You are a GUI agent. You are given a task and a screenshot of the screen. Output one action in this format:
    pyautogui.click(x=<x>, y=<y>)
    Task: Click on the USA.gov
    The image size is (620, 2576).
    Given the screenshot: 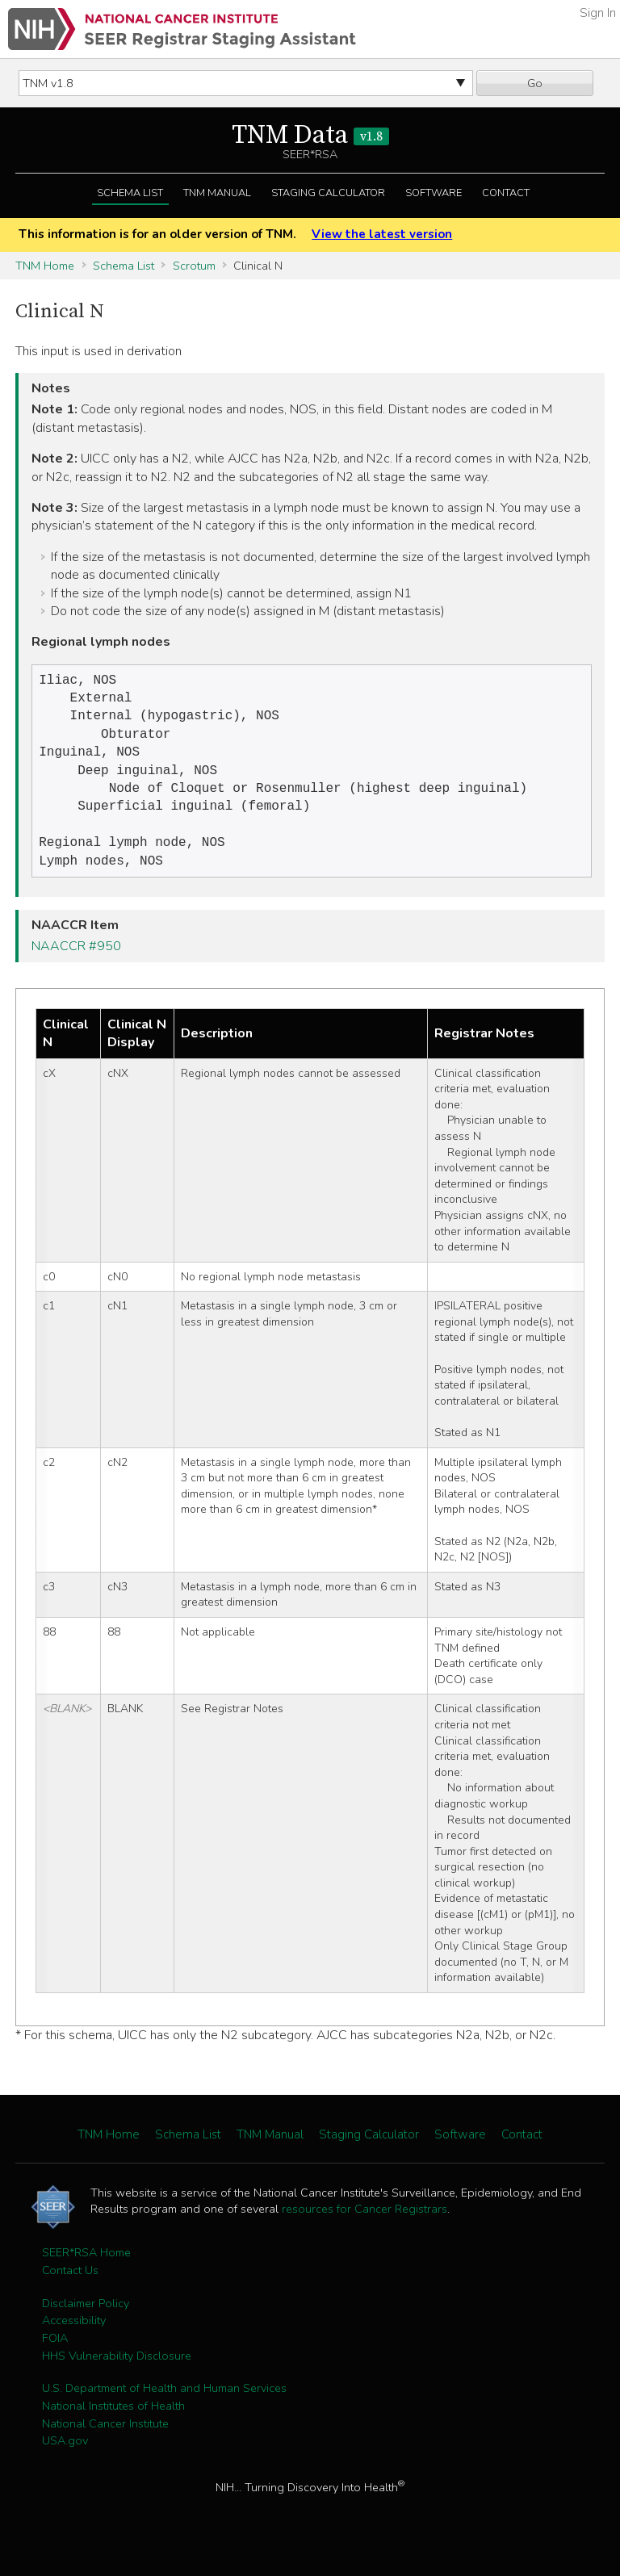 What is the action you would take?
    pyautogui.click(x=65, y=2458)
    